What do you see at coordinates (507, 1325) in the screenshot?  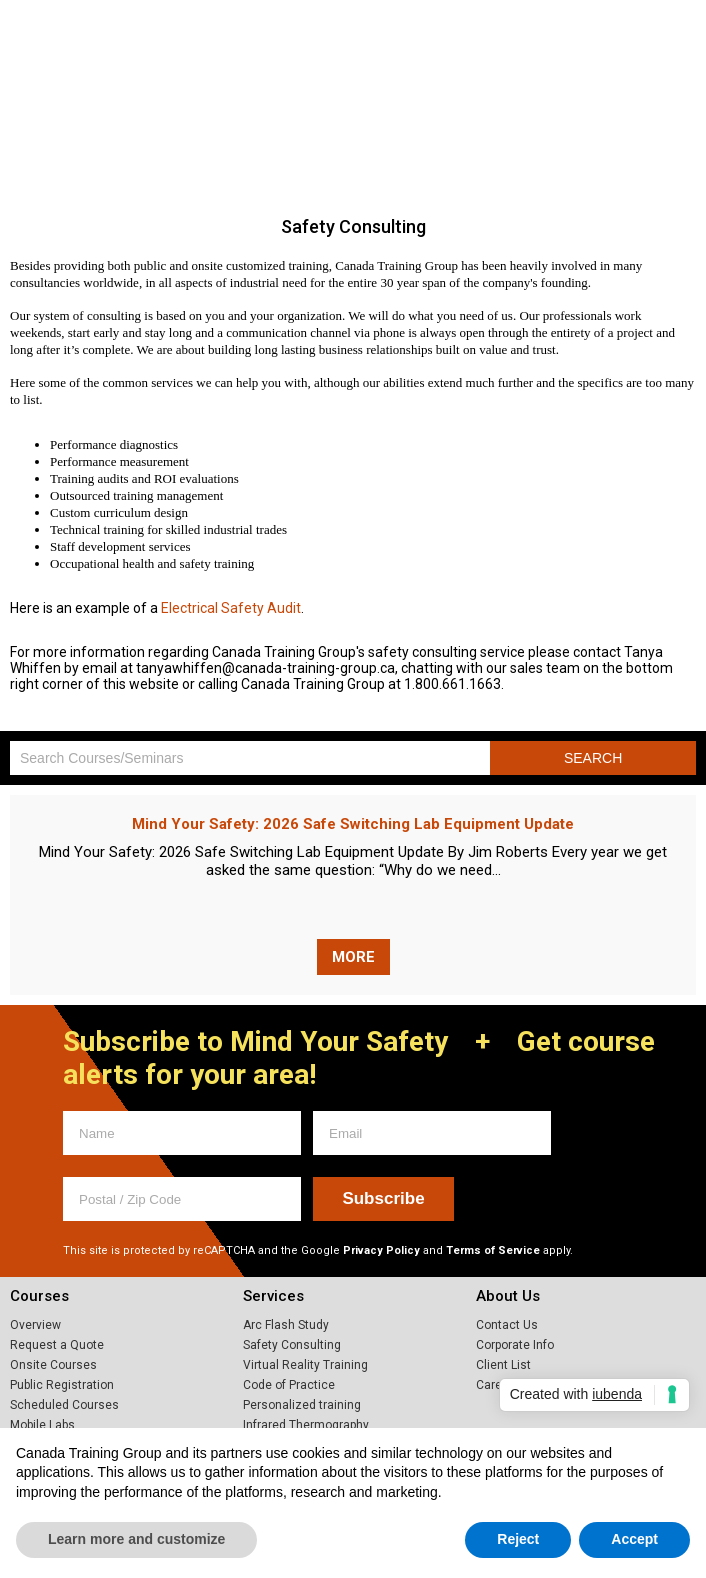 I see `Contact Us` at bounding box center [507, 1325].